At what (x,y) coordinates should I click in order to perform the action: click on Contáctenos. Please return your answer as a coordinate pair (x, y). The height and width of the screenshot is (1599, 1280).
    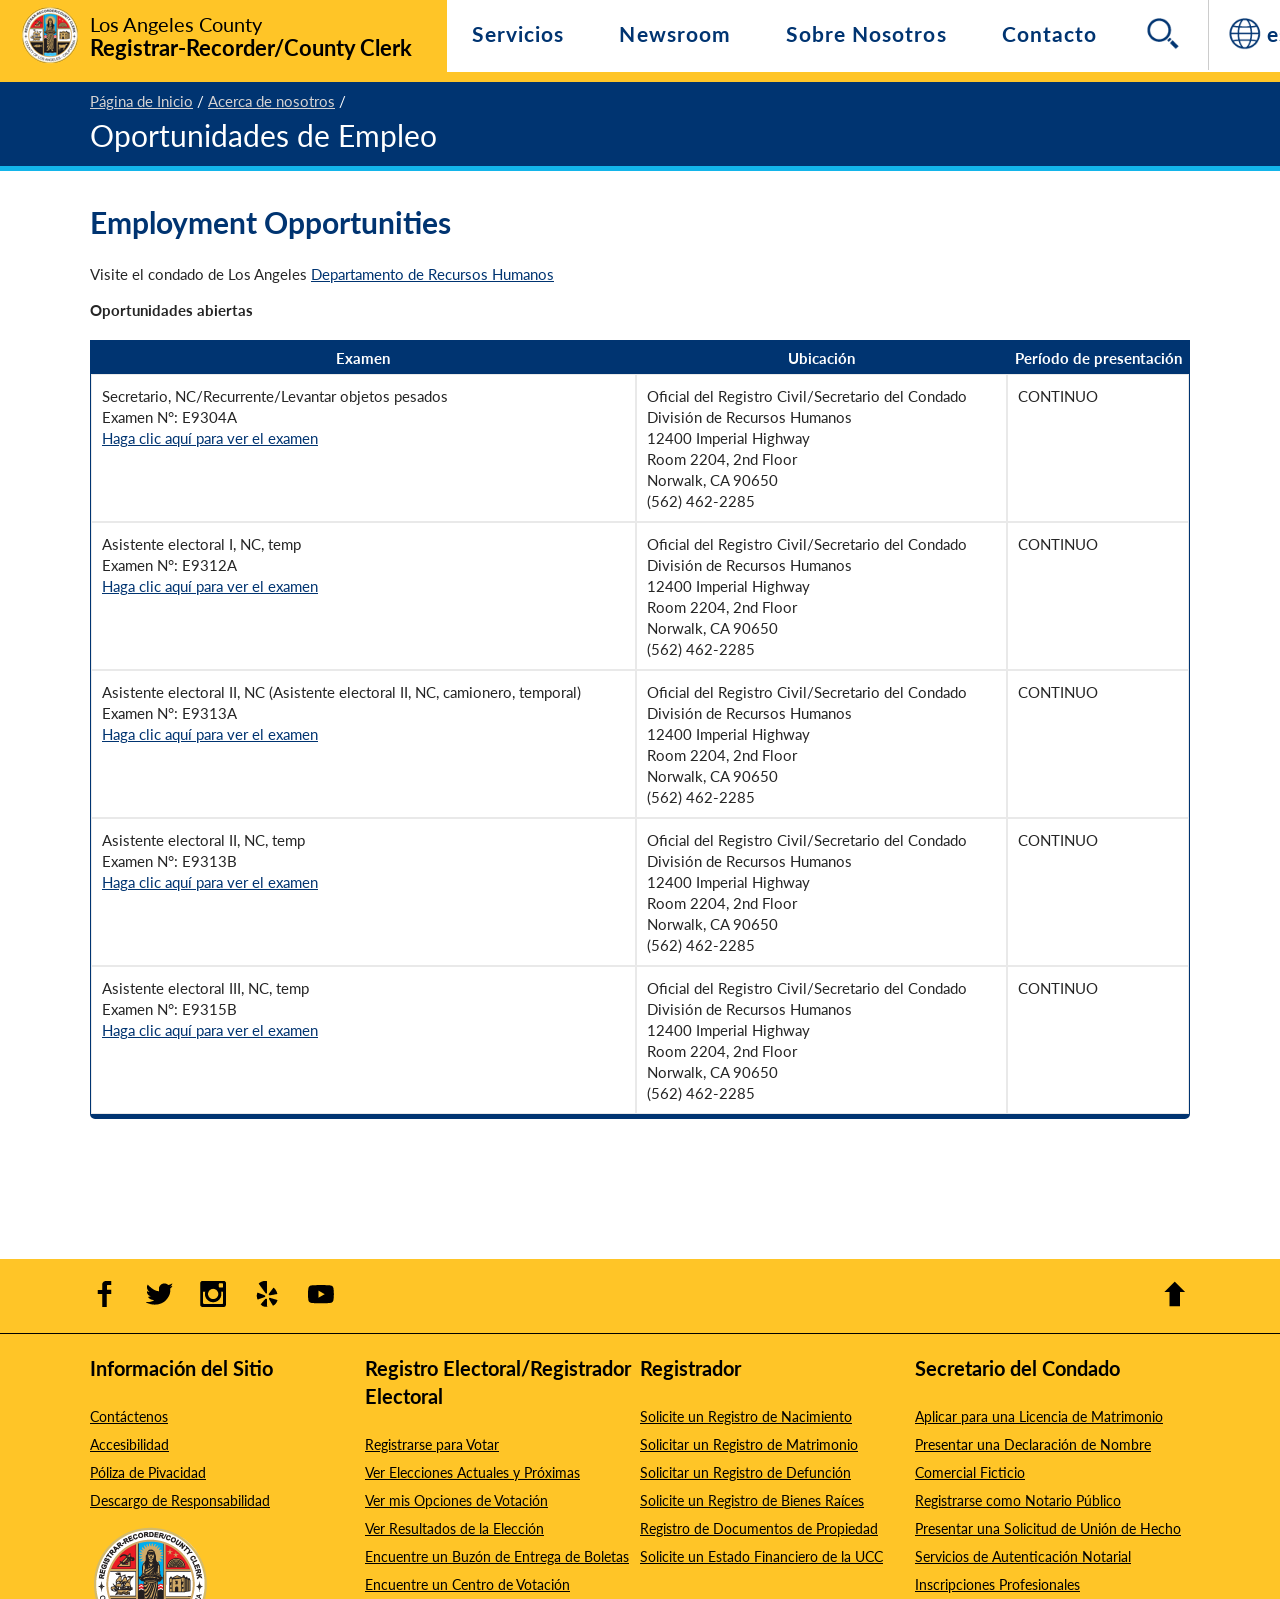
    Looking at the image, I should click on (129, 1416).